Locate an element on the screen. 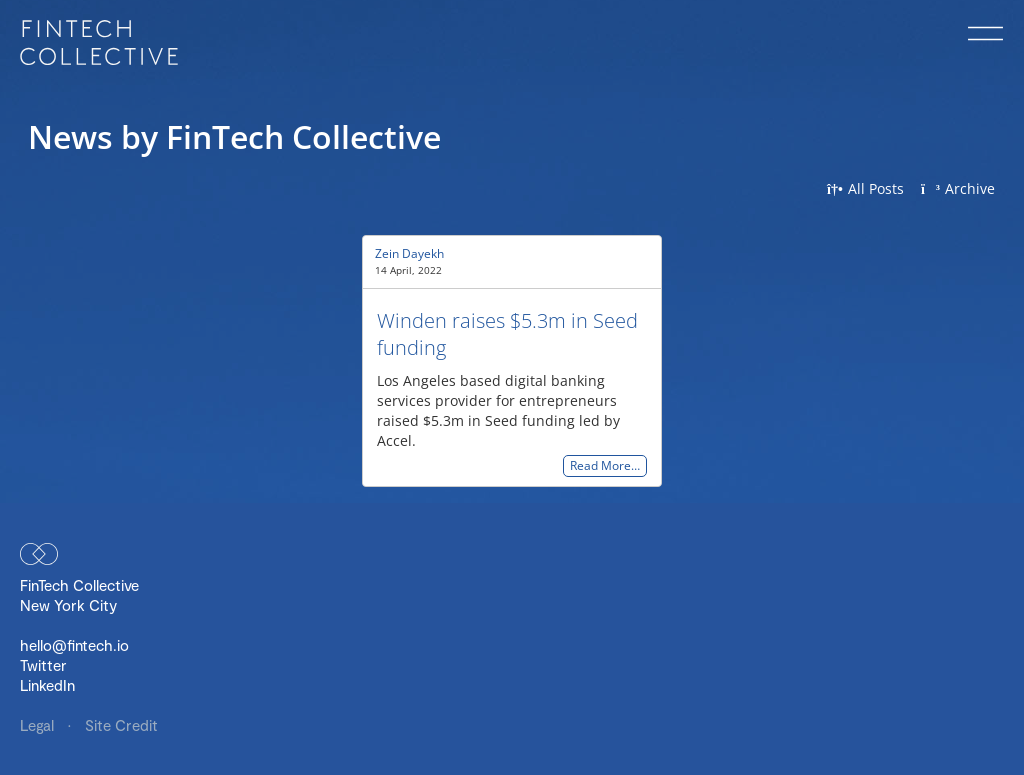 This screenshot has width=1024, height=775. LinkedIn is located at coordinates (47, 685).